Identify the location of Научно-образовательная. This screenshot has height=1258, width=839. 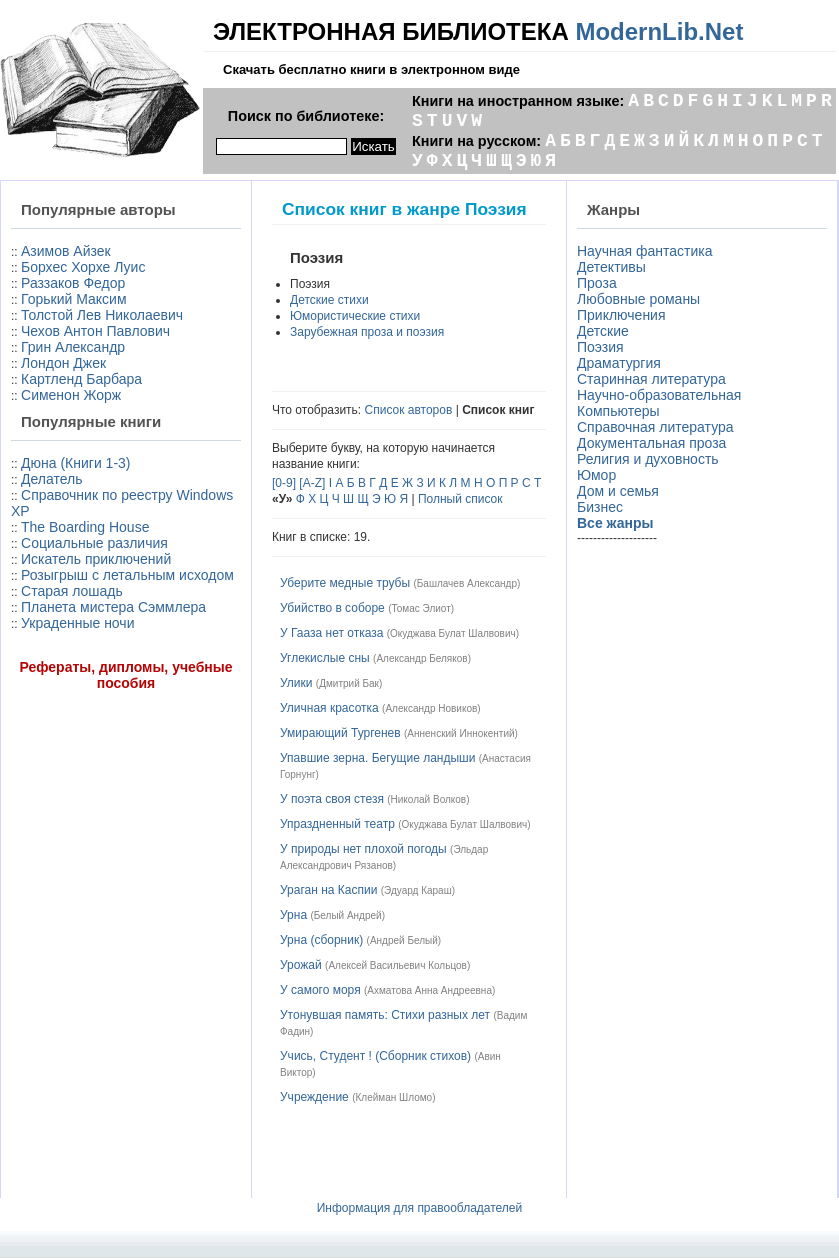
(659, 395).